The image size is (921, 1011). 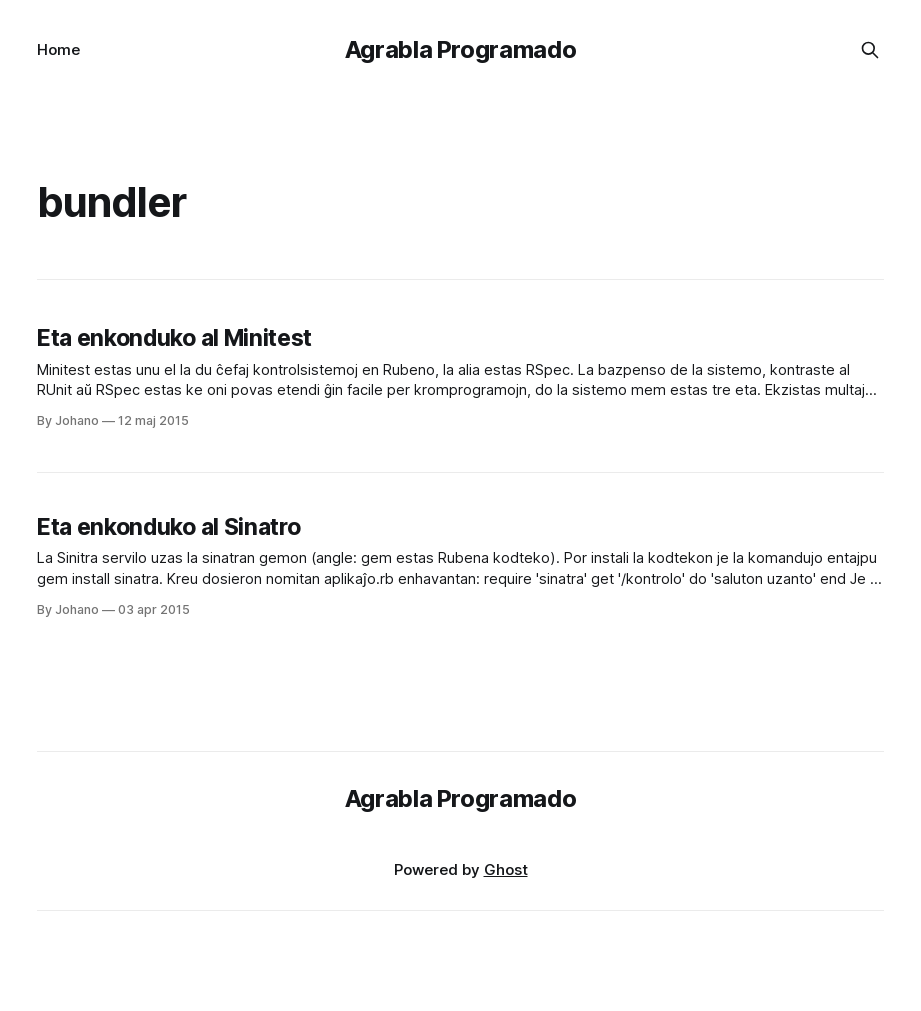 I want to click on Agrabla Programado, so click(x=461, y=49).